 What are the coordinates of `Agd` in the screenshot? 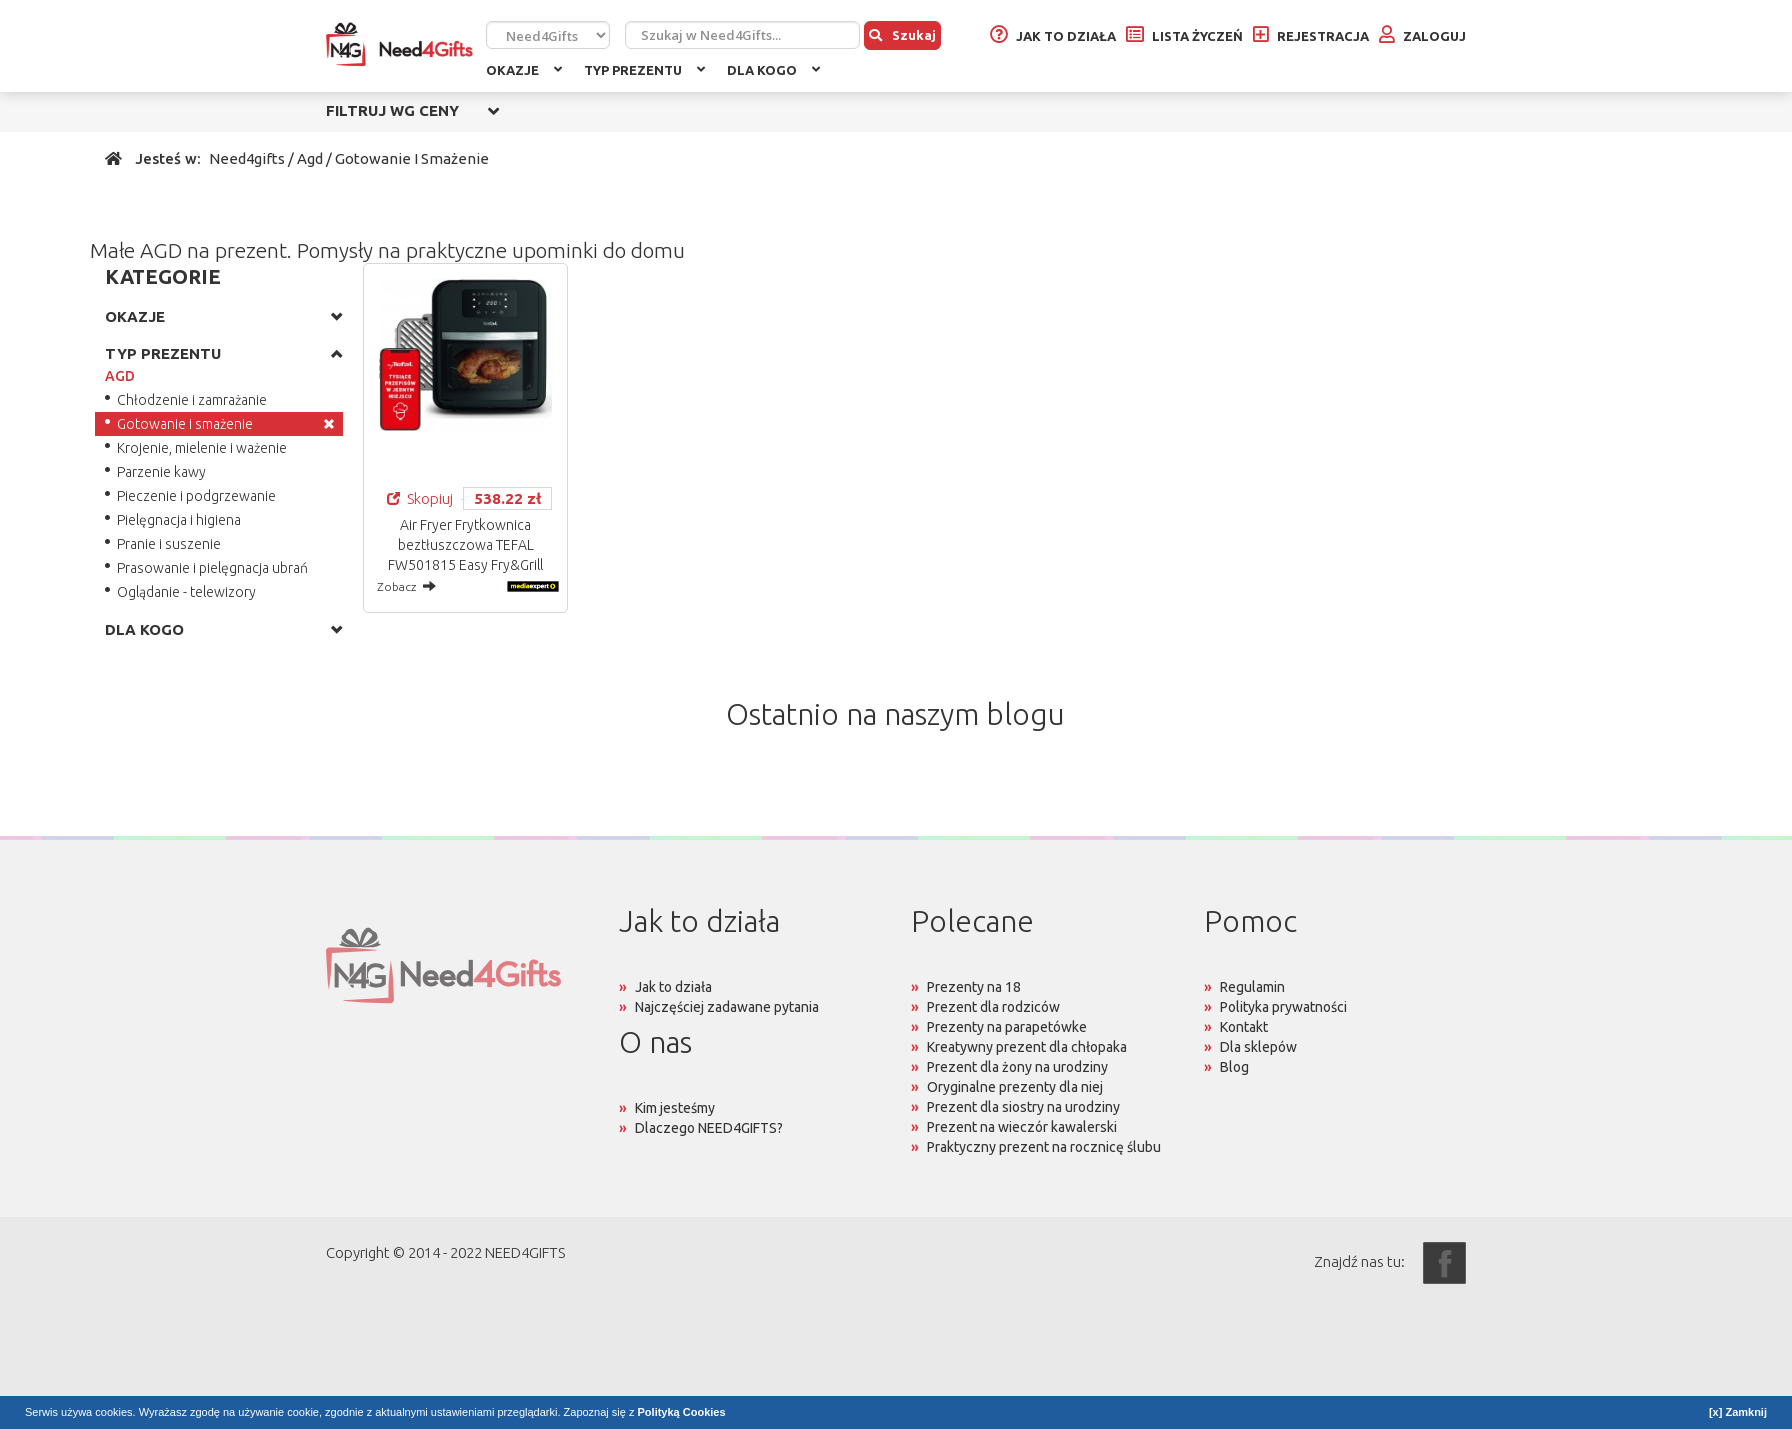 It's located at (310, 158).